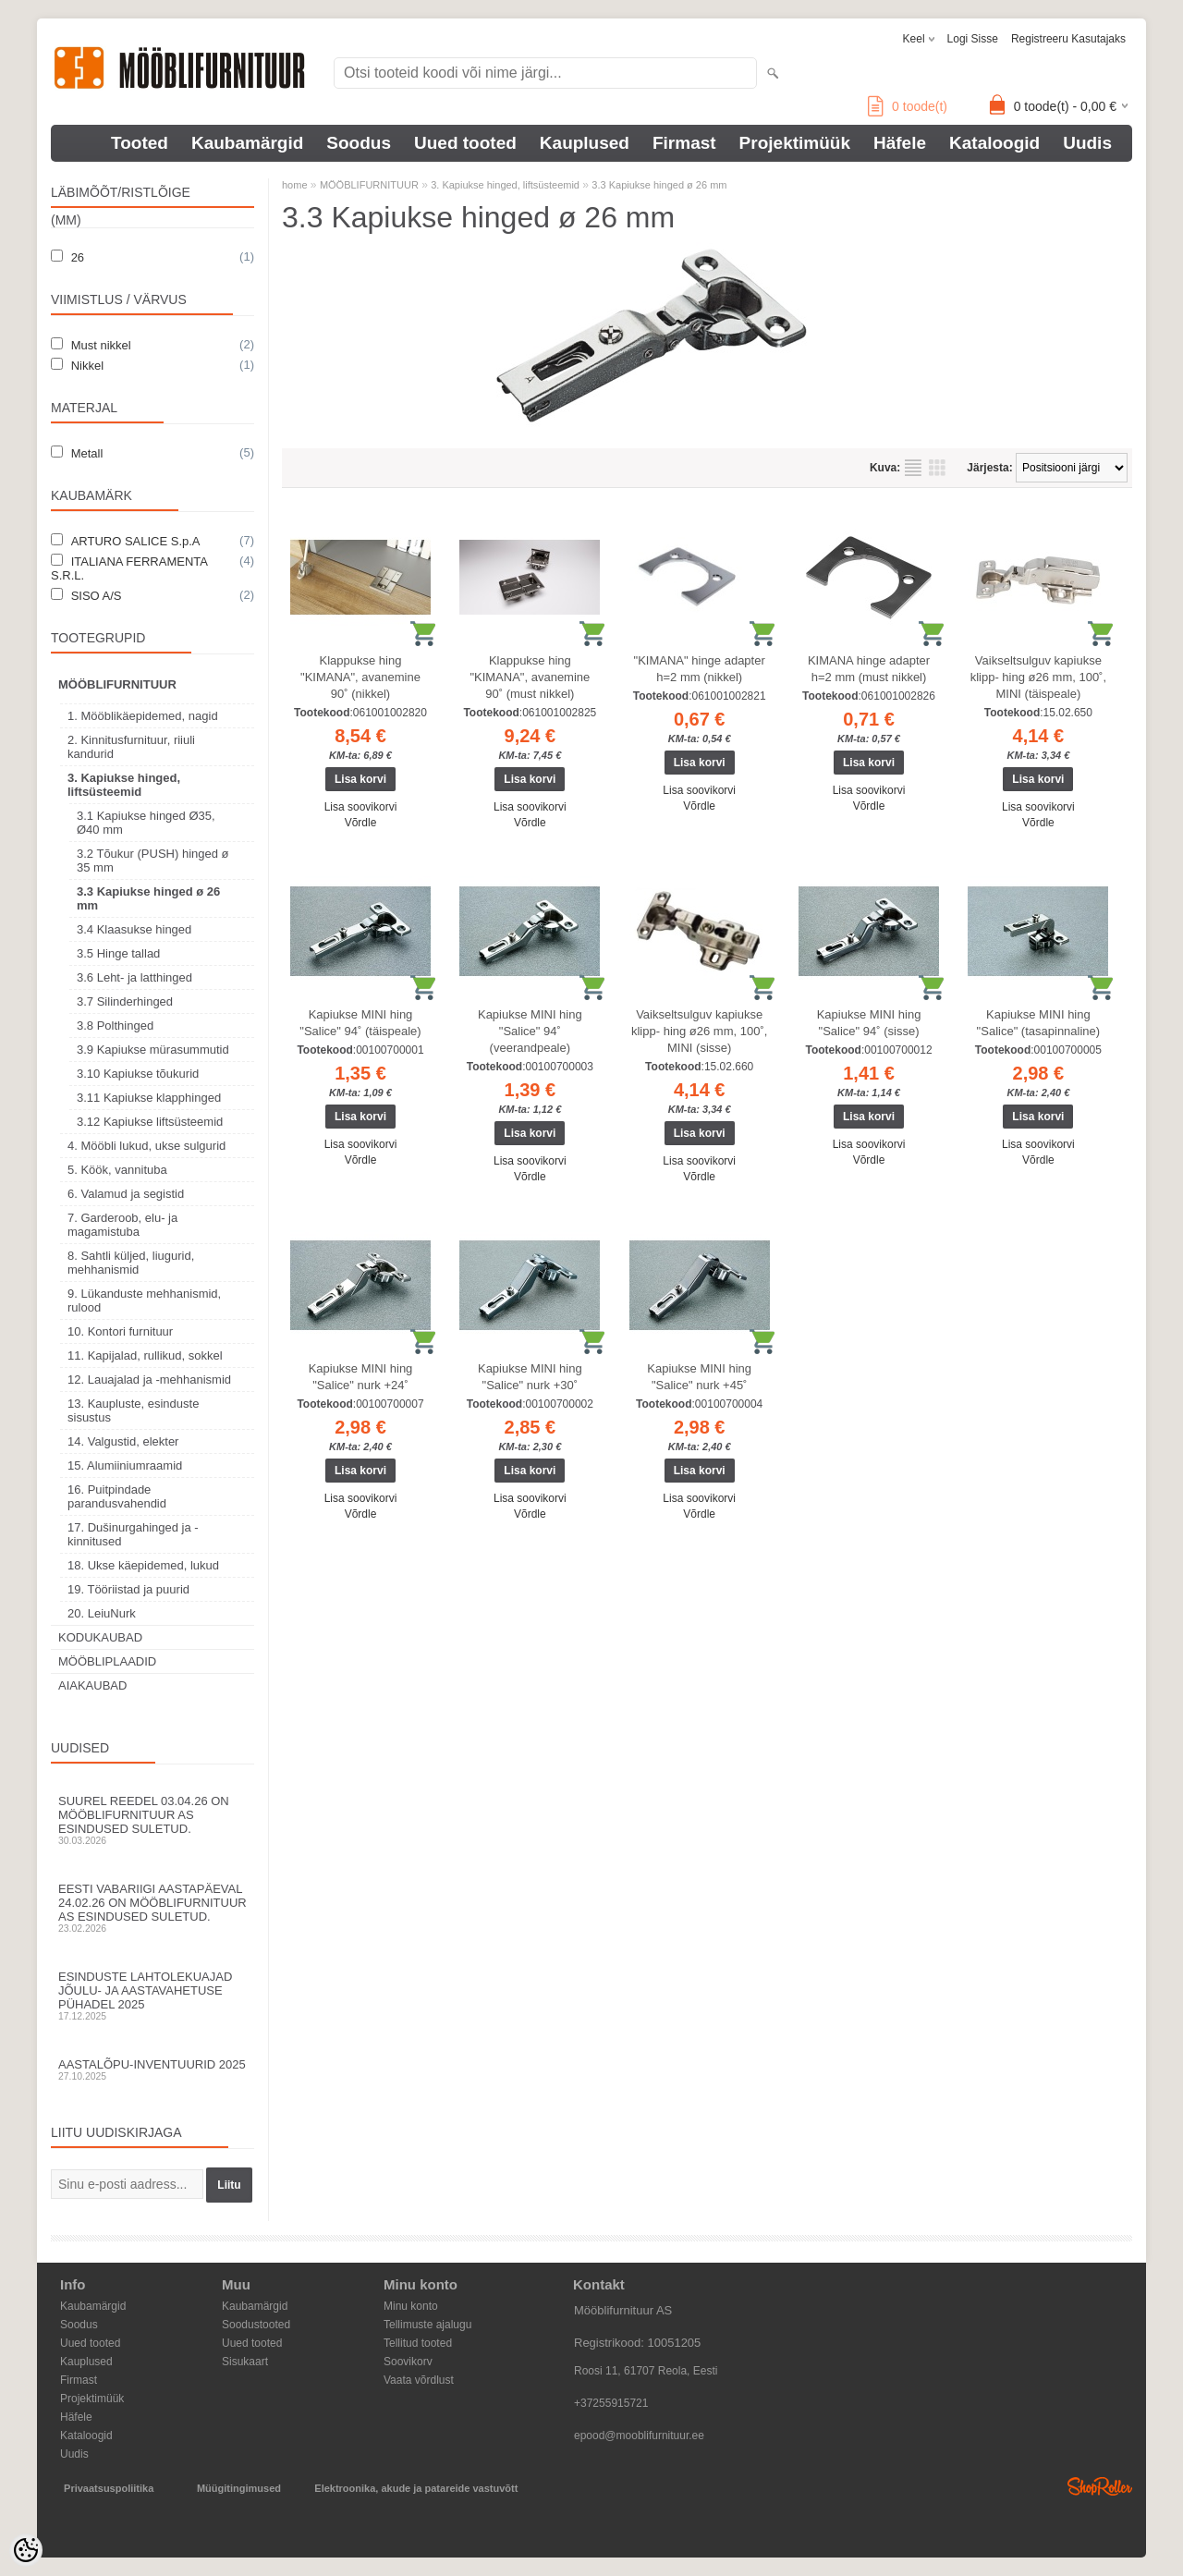 The width and height of the screenshot is (1183, 2576). Describe the element at coordinates (101, 1613) in the screenshot. I see `20. LeiuNurk` at that location.